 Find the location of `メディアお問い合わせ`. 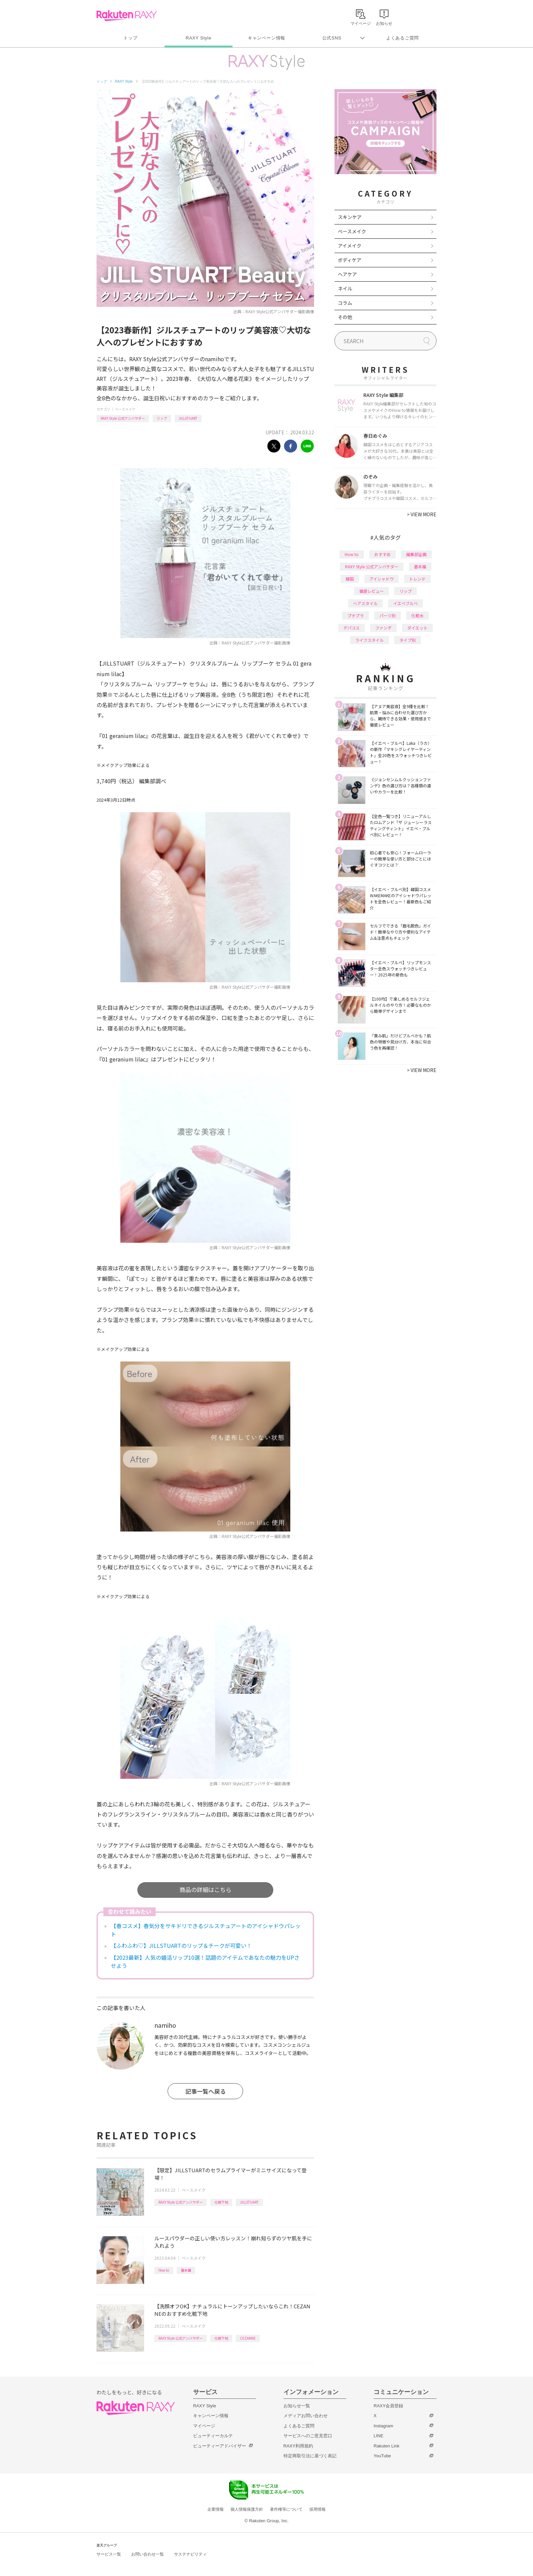

メディアお問い合わせ is located at coordinates (305, 2415).